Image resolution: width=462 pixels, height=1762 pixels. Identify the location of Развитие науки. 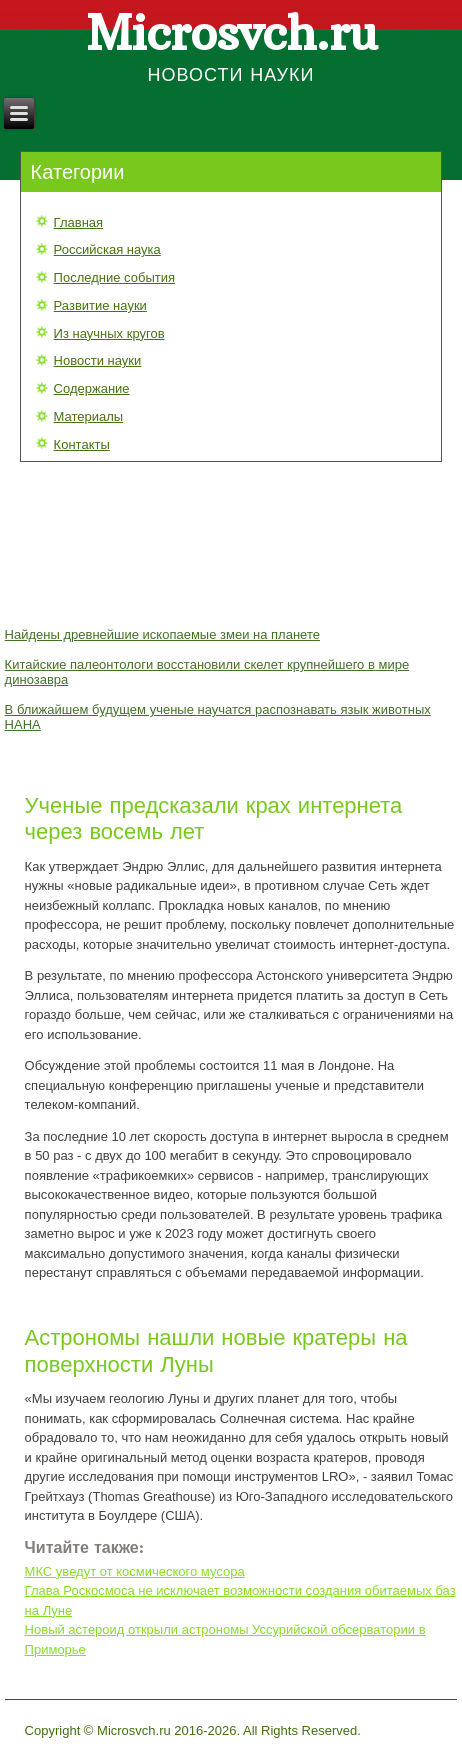
(100, 305).